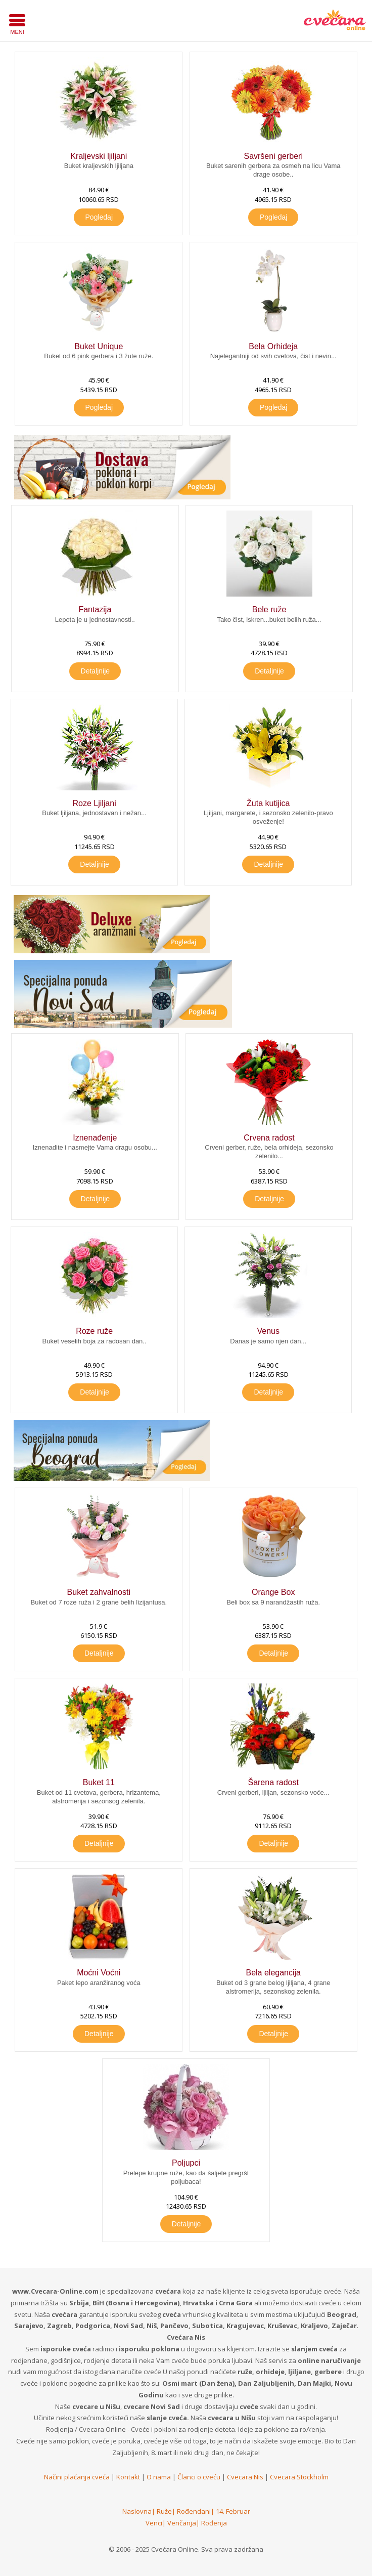  What do you see at coordinates (95, 671) in the screenshot?
I see `Detaljnije [button]` at bounding box center [95, 671].